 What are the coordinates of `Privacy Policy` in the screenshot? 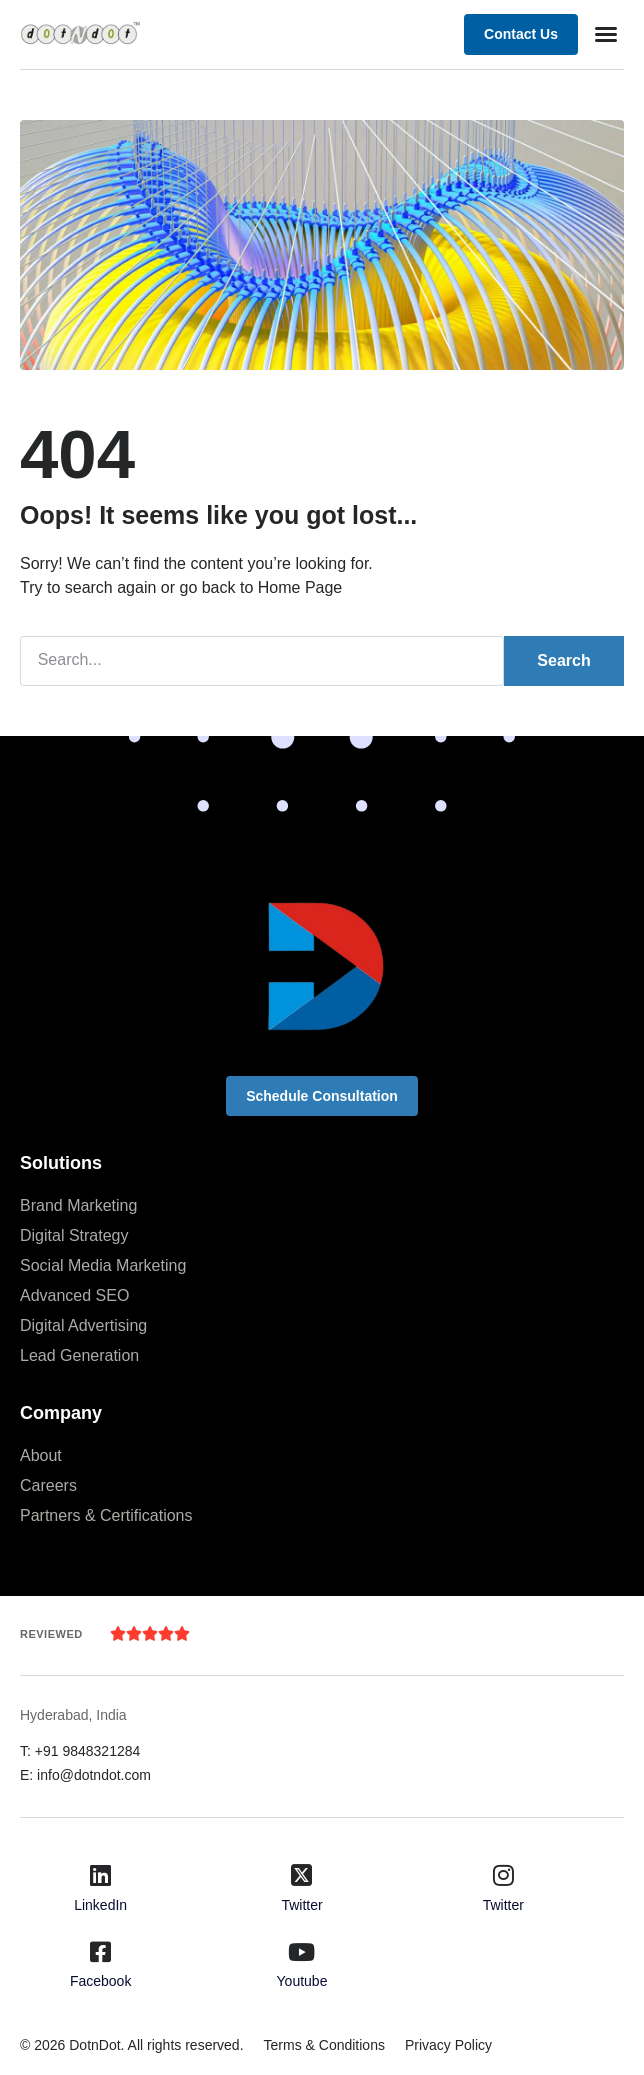 It's located at (448, 2045).